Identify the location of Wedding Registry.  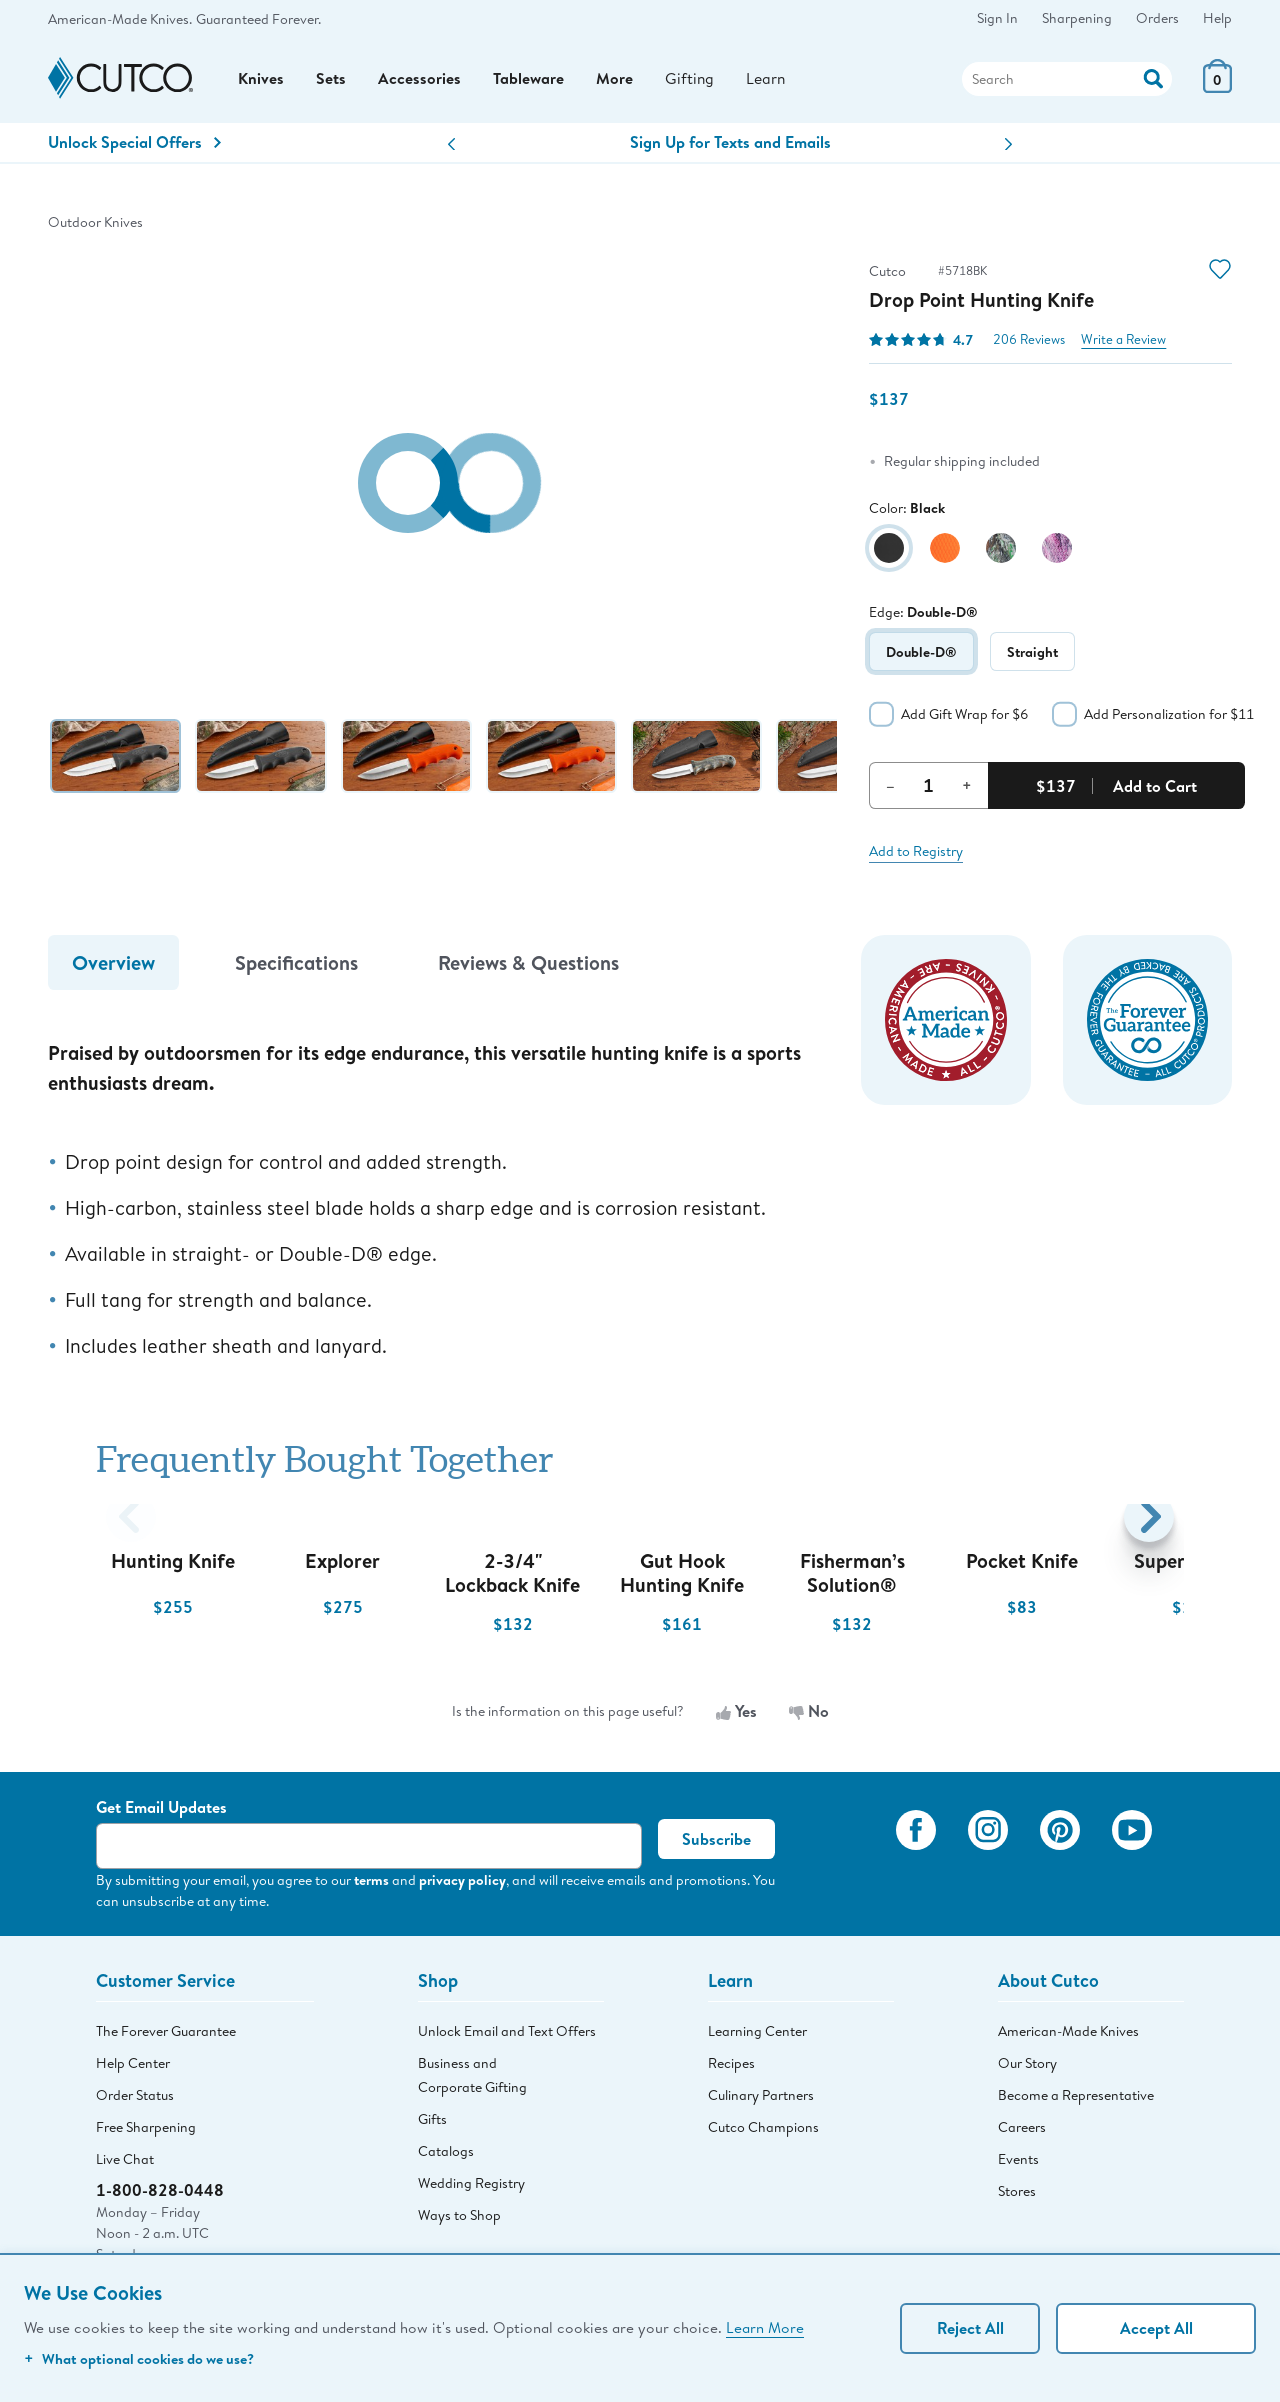
(471, 2188).